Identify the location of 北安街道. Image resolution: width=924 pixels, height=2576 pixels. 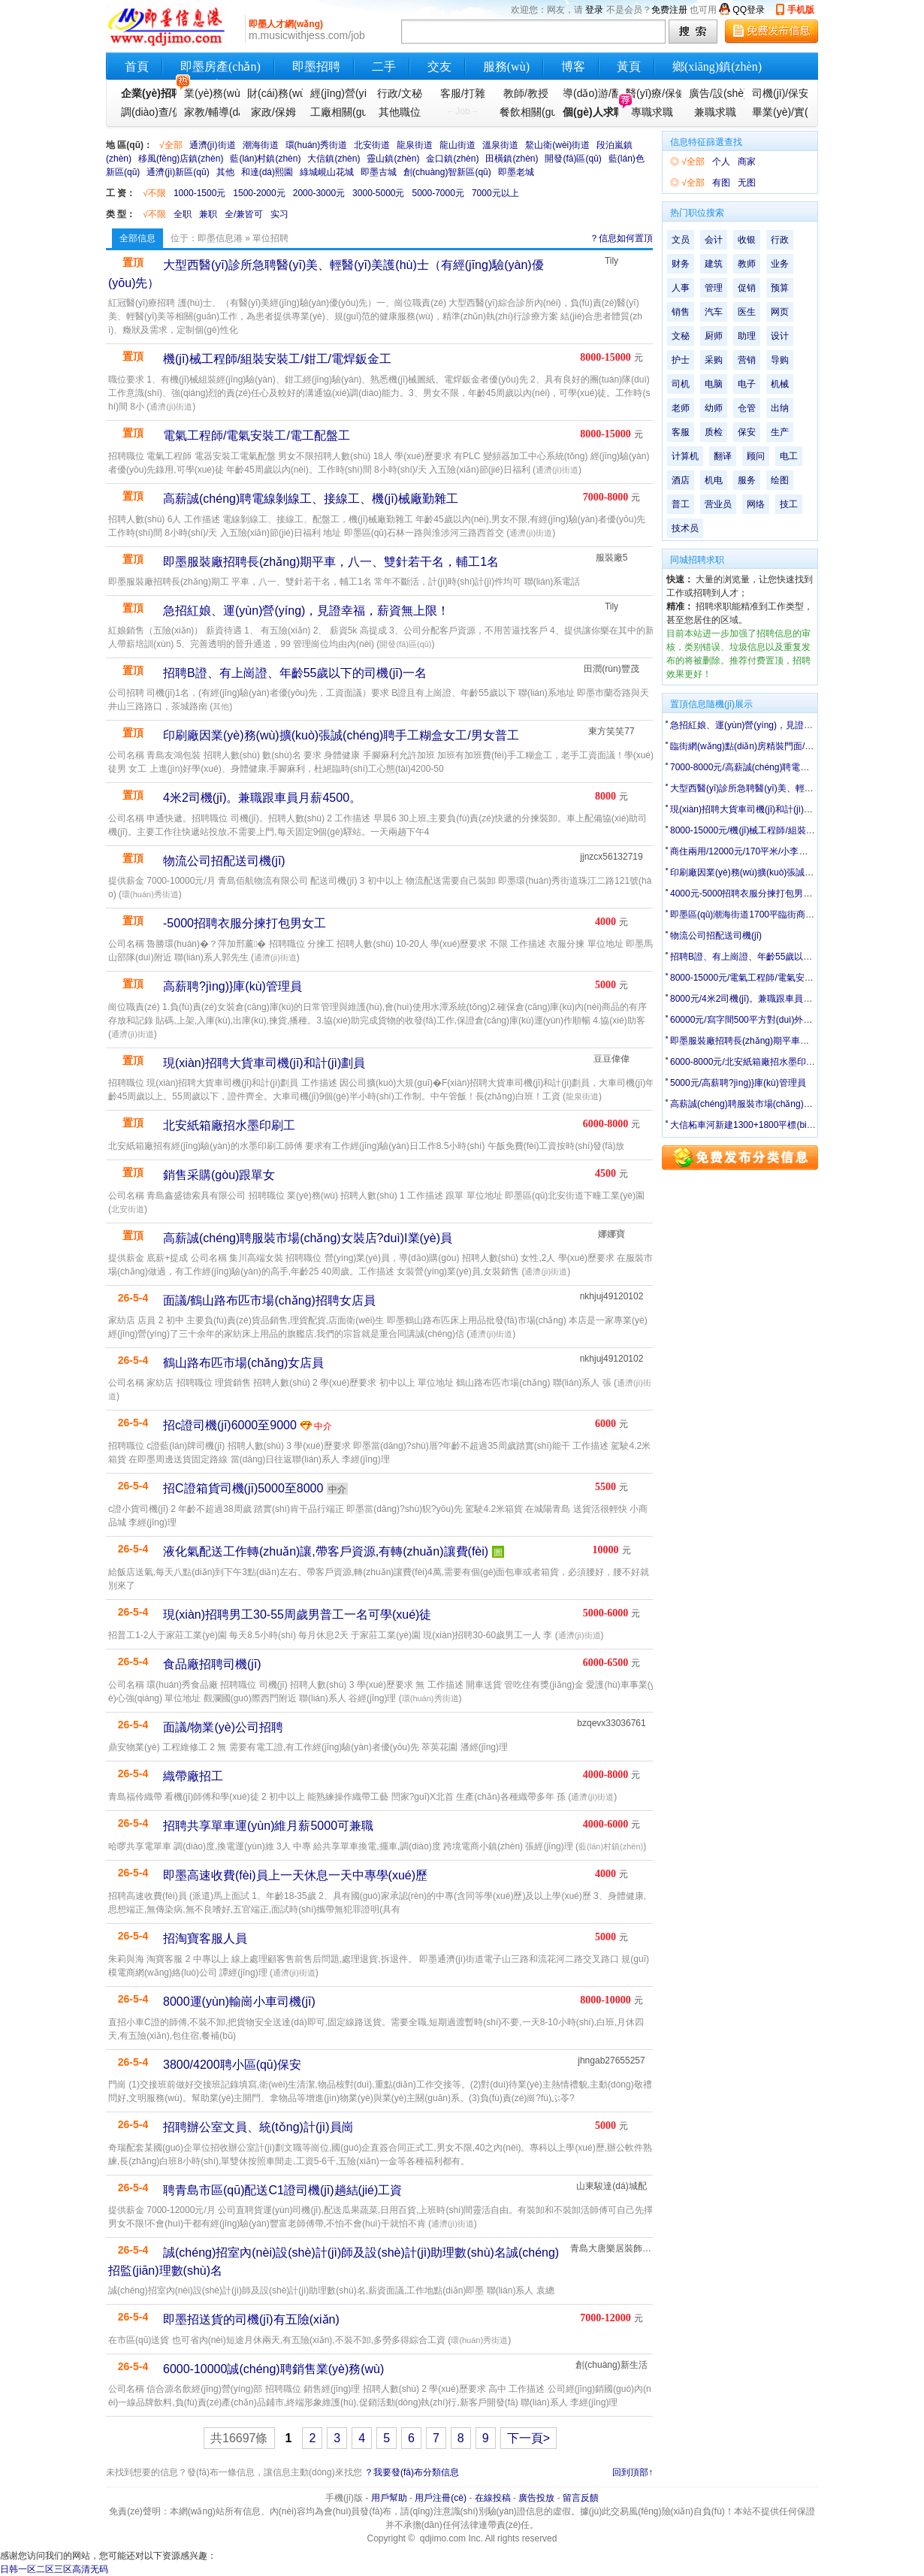
(372, 145).